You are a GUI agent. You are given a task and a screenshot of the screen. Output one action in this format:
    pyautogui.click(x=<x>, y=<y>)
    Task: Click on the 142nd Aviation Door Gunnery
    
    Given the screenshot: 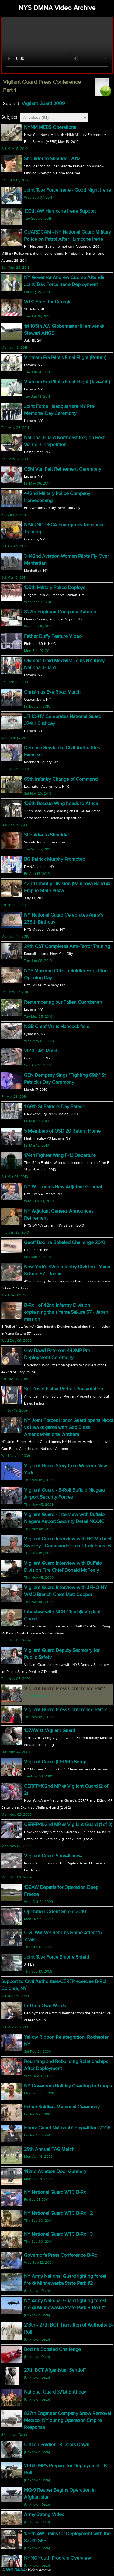 What is the action you would take?
    pyautogui.click(x=55, y=2171)
    